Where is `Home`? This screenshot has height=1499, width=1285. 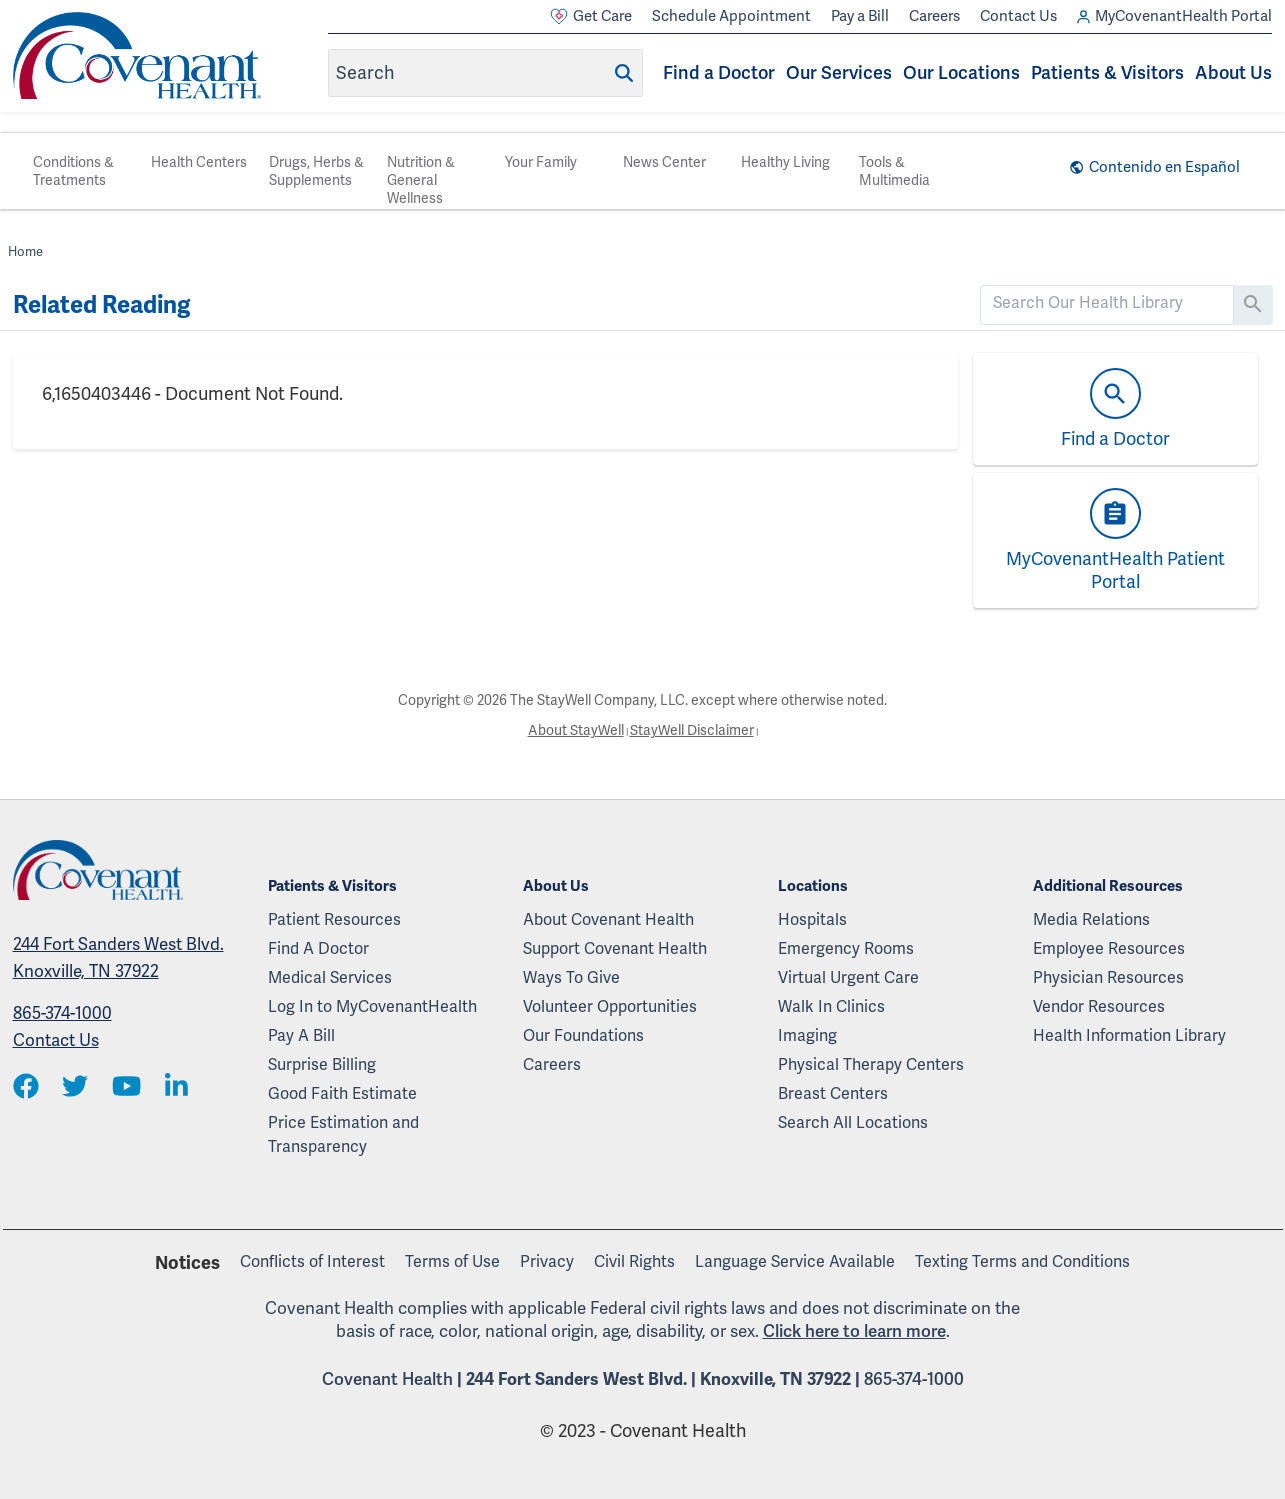
Home is located at coordinates (25, 251).